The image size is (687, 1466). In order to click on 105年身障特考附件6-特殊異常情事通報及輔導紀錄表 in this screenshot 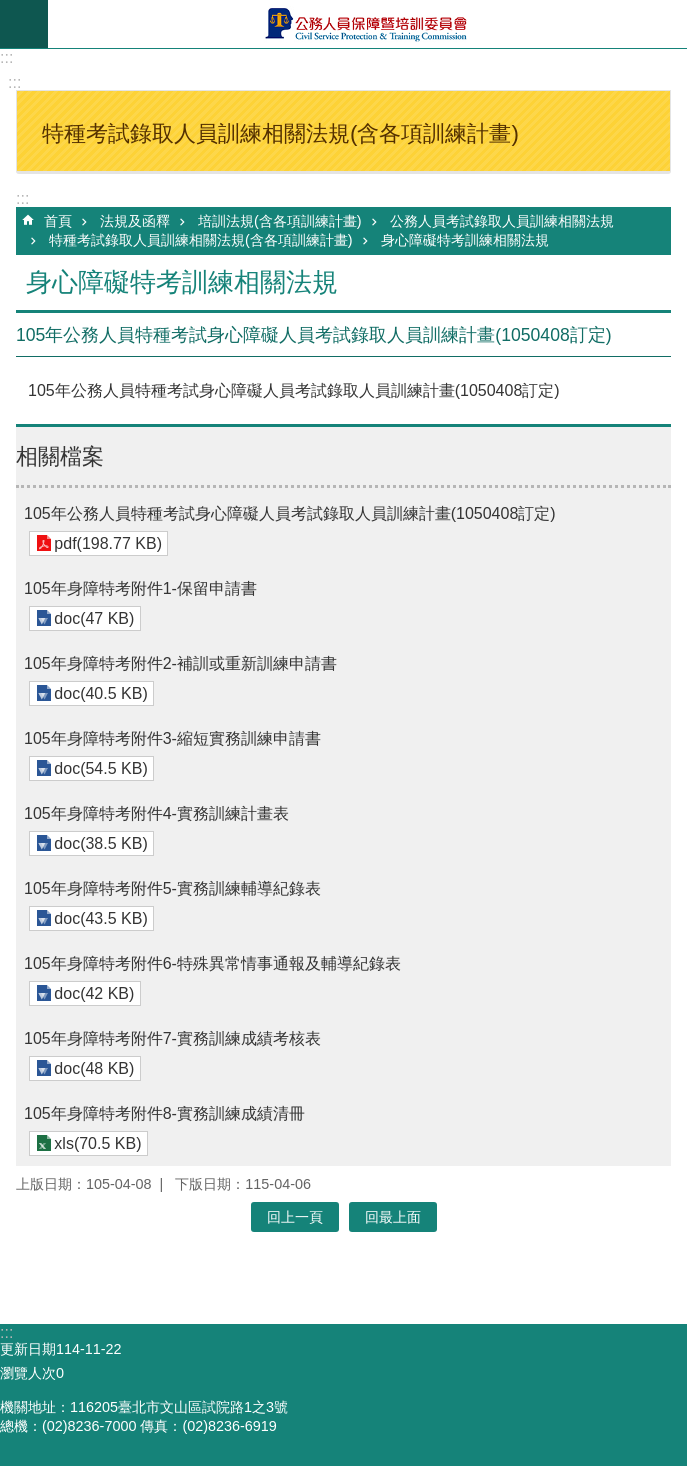, I will do `click(212, 963)`.